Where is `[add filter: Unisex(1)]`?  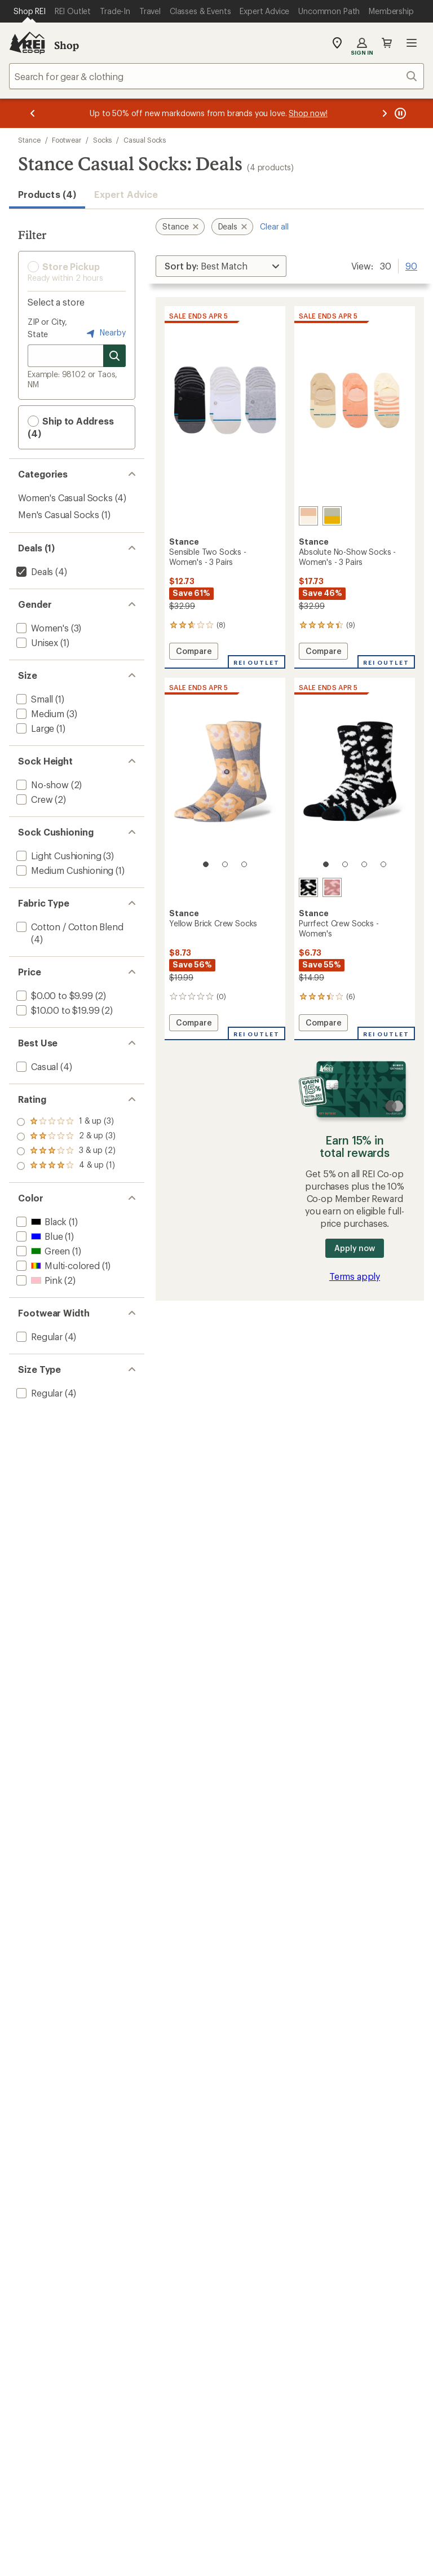 [add filter: Unisex(1)] is located at coordinates (36, 642).